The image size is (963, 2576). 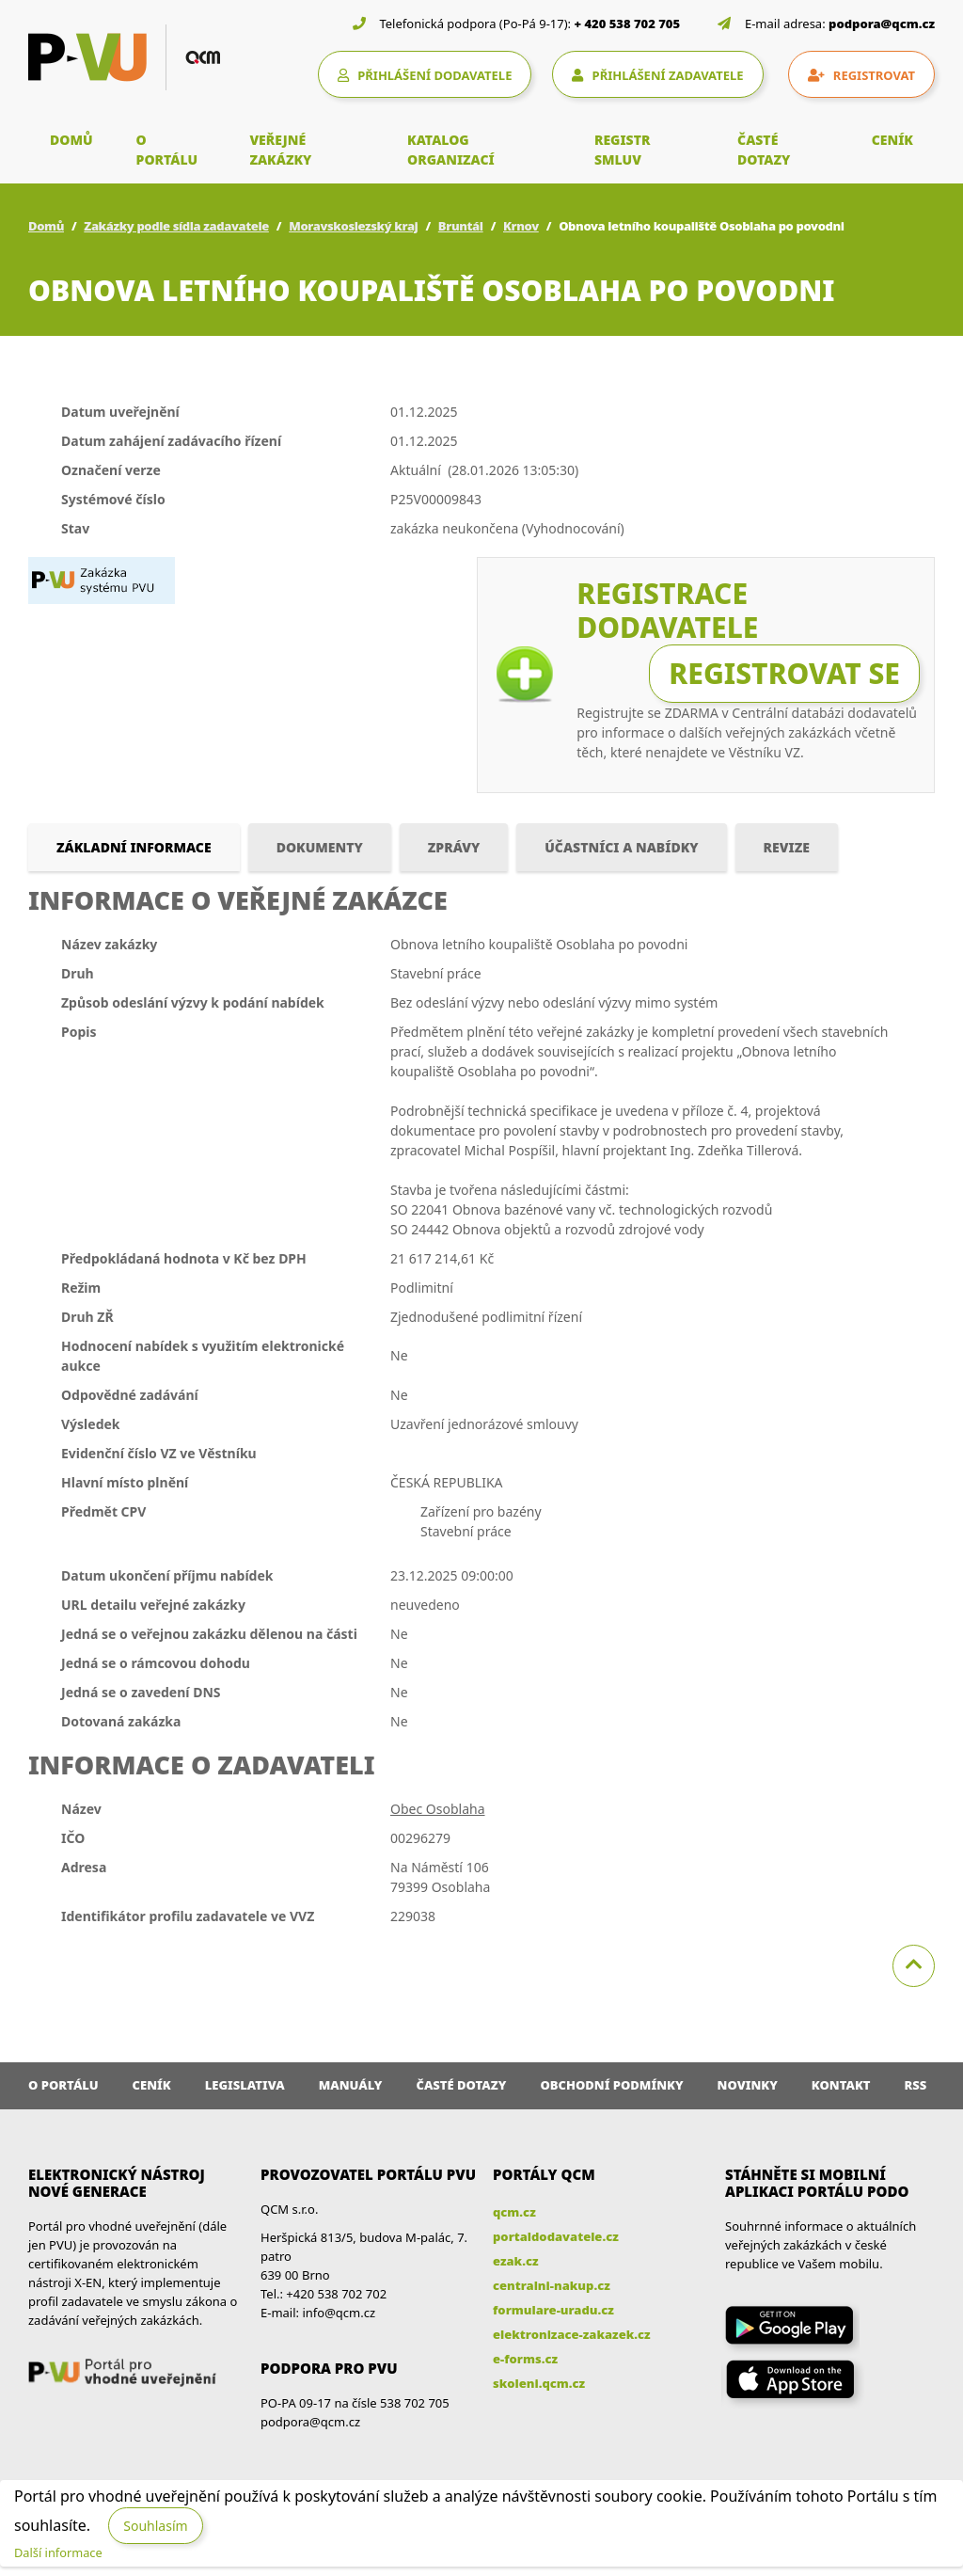 What do you see at coordinates (353, 225) in the screenshot?
I see `Moravskoslezský kraj` at bounding box center [353, 225].